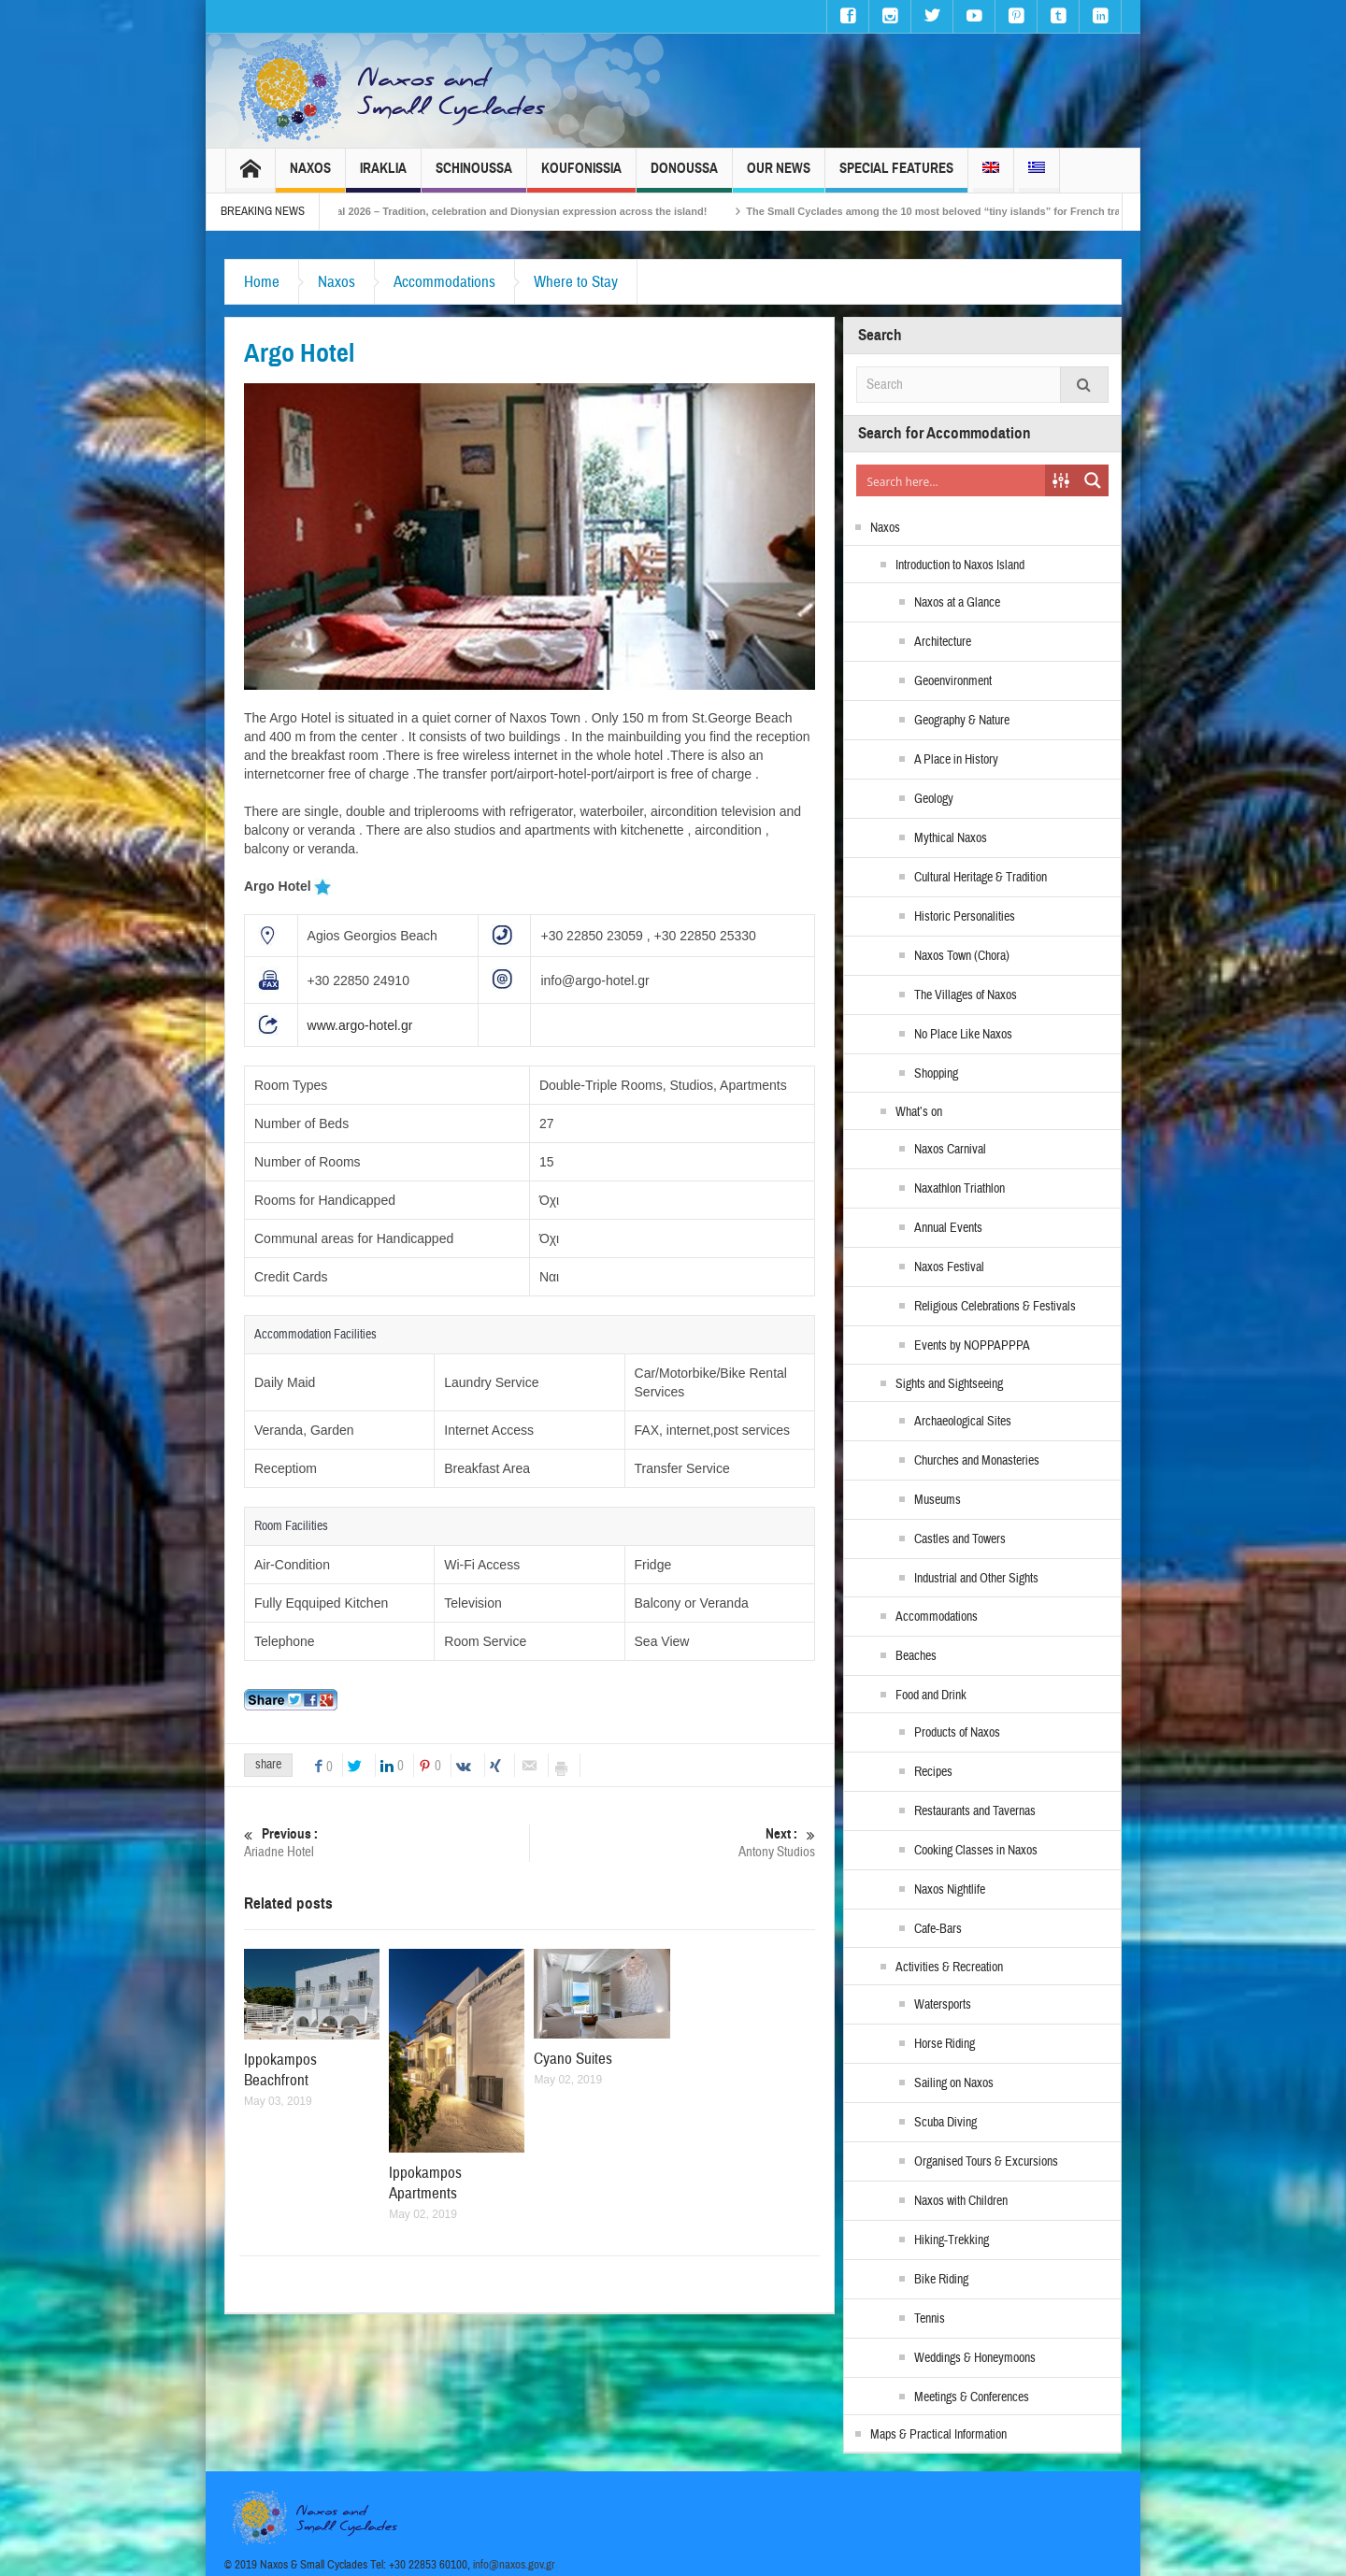 The height and width of the screenshot is (2576, 1346). I want to click on Cafe-Bars, so click(938, 1929).